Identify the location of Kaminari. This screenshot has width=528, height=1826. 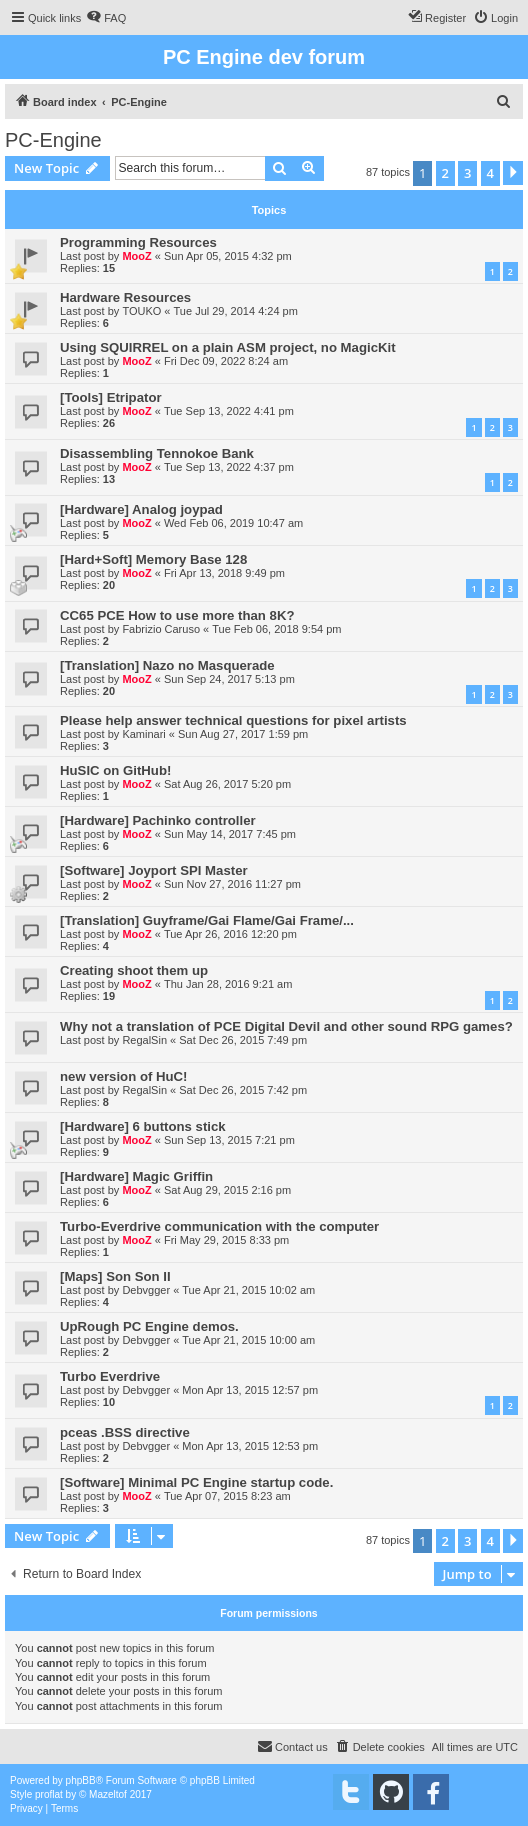
(143, 734).